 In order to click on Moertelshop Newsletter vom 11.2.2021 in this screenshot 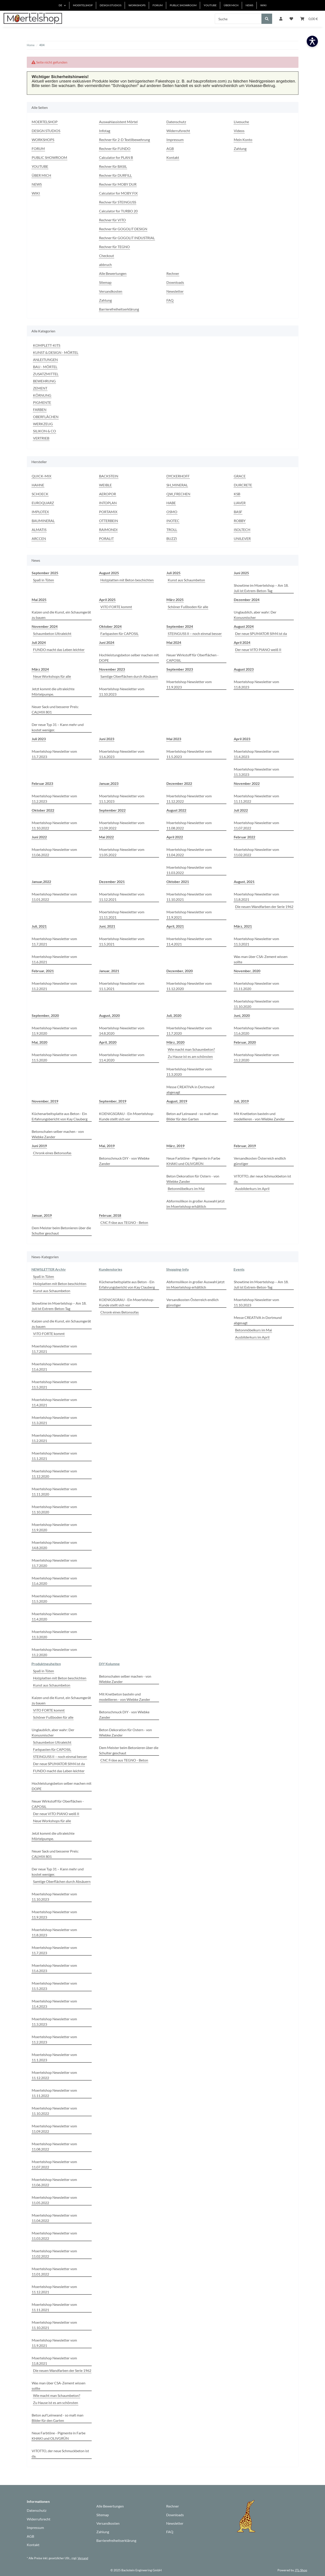, I will do `click(54, 986)`.